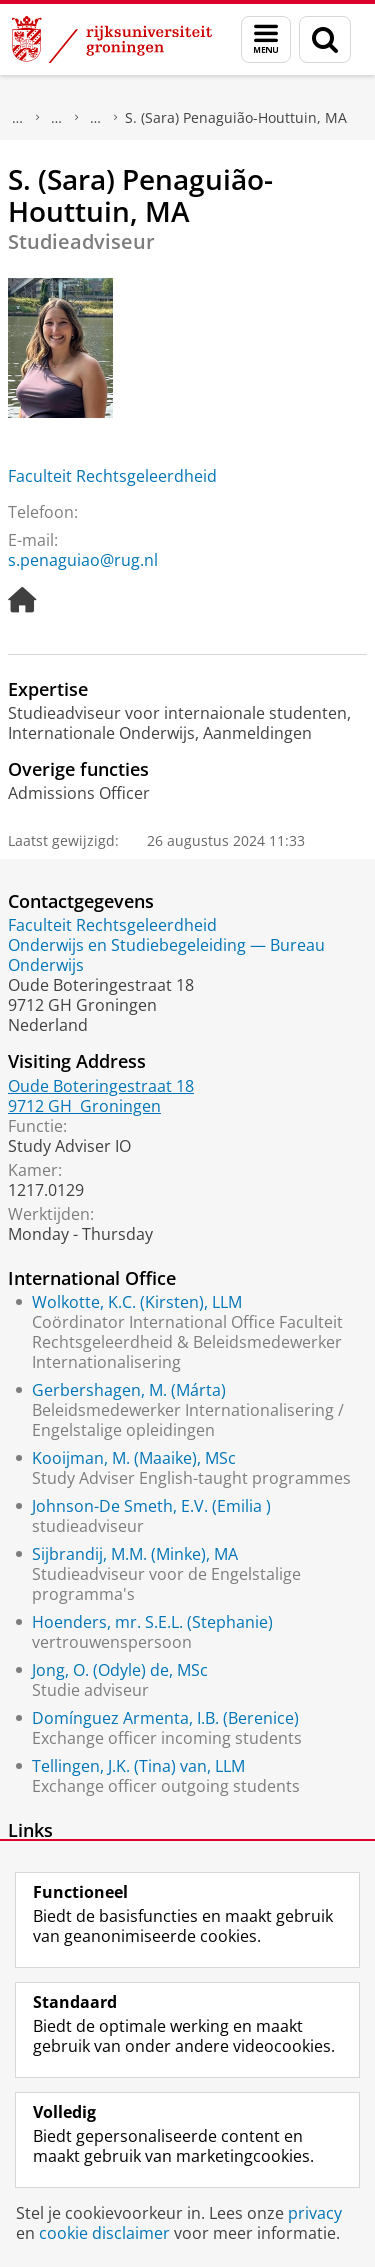  Describe the element at coordinates (151, 1506) in the screenshot. I see `Johnson-De Smeth, E.V. (Emilia )` at that location.